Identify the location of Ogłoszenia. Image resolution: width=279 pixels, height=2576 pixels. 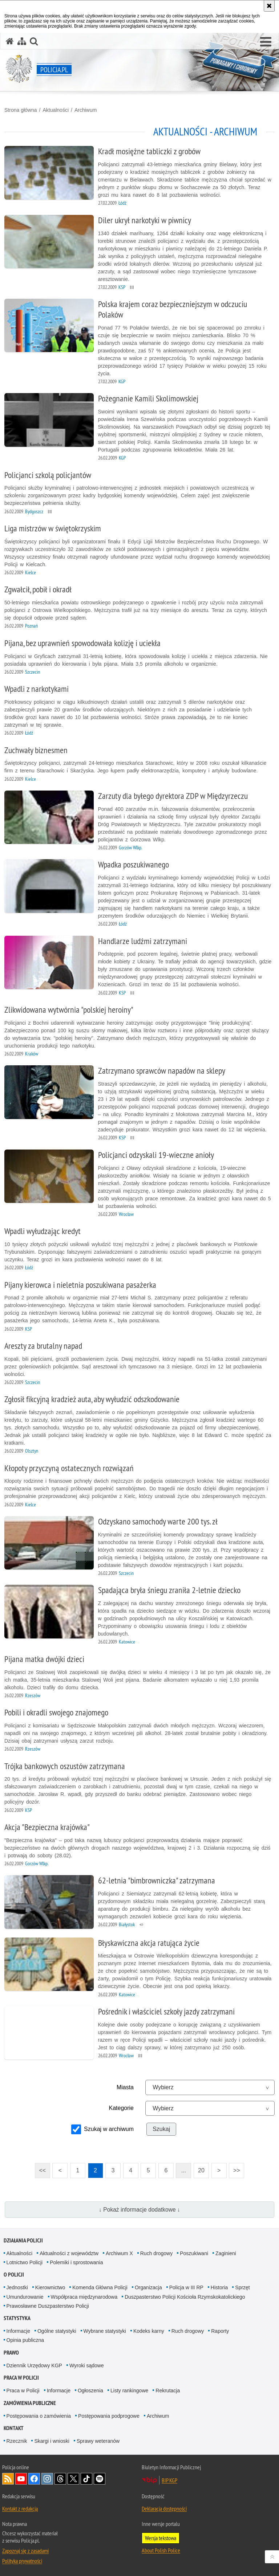
(90, 2390).